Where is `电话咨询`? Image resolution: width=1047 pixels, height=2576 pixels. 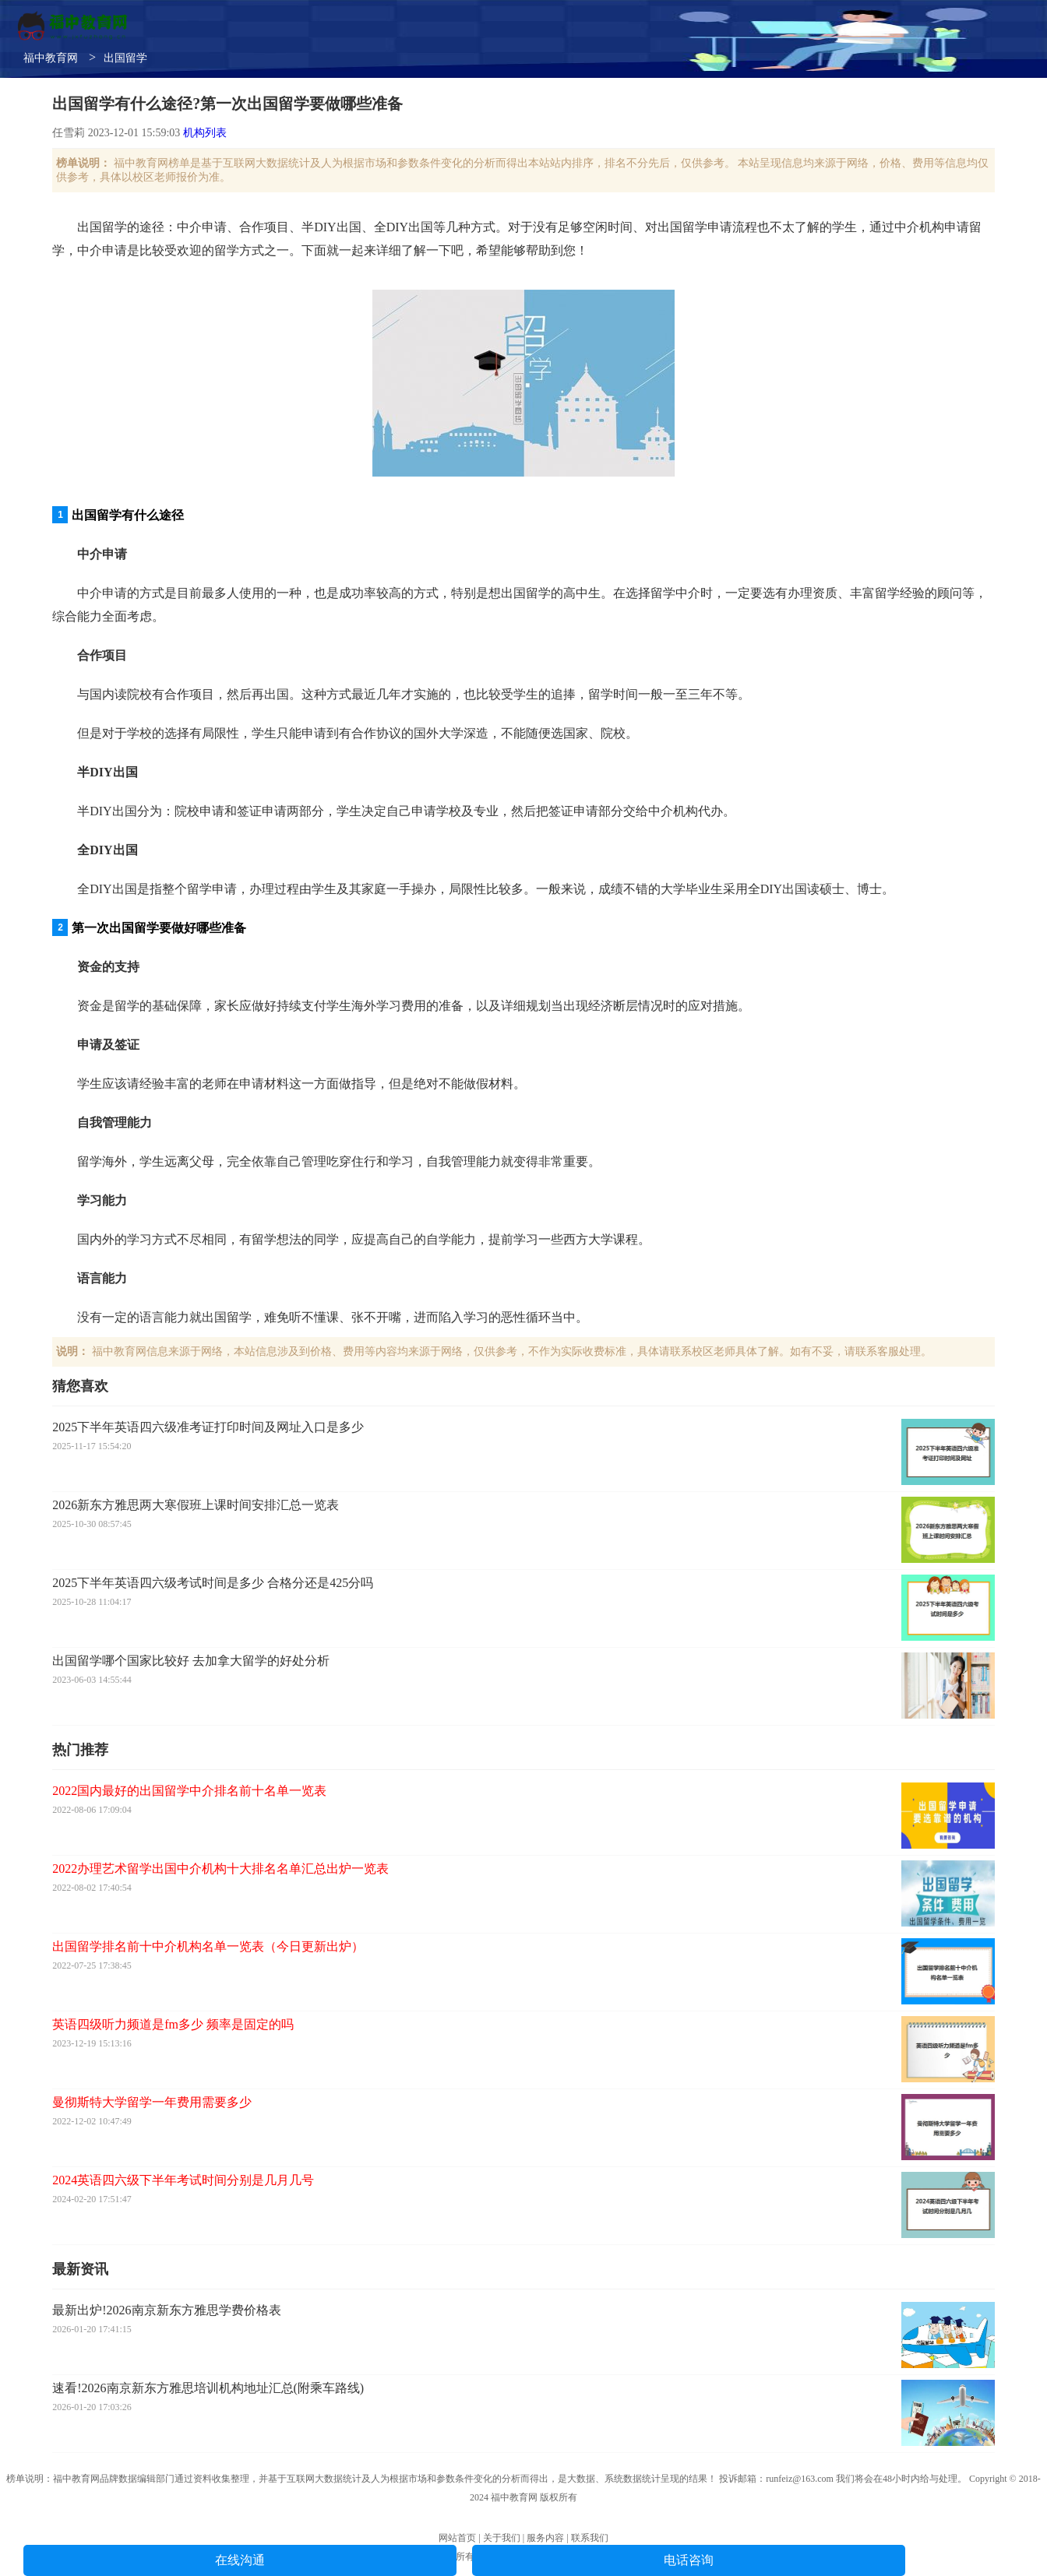
电话咨询 is located at coordinates (689, 2560).